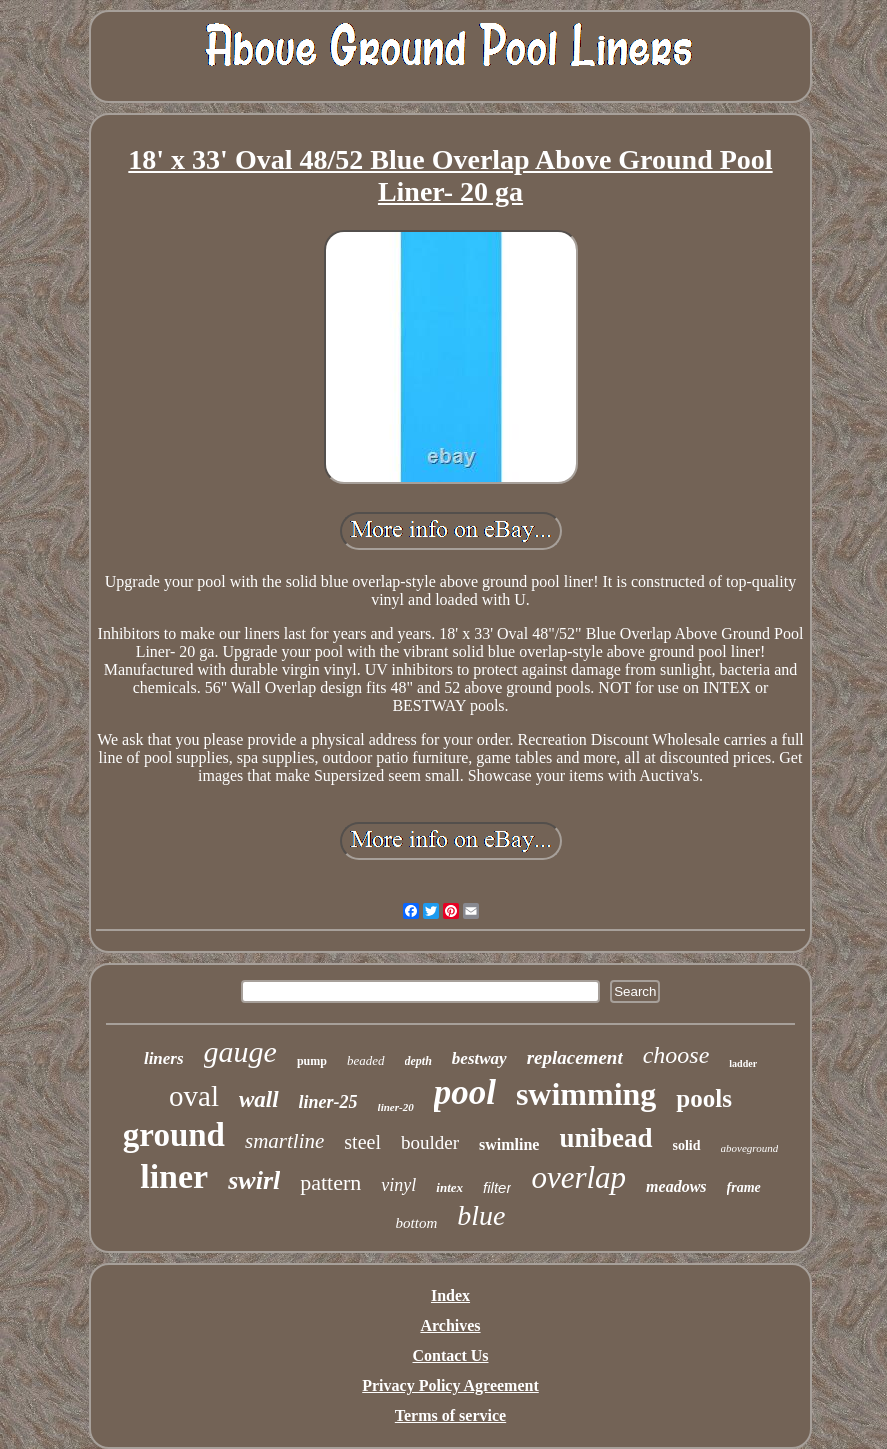 The height and width of the screenshot is (1449, 887). What do you see at coordinates (312, 1061) in the screenshot?
I see `pump` at bounding box center [312, 1061].